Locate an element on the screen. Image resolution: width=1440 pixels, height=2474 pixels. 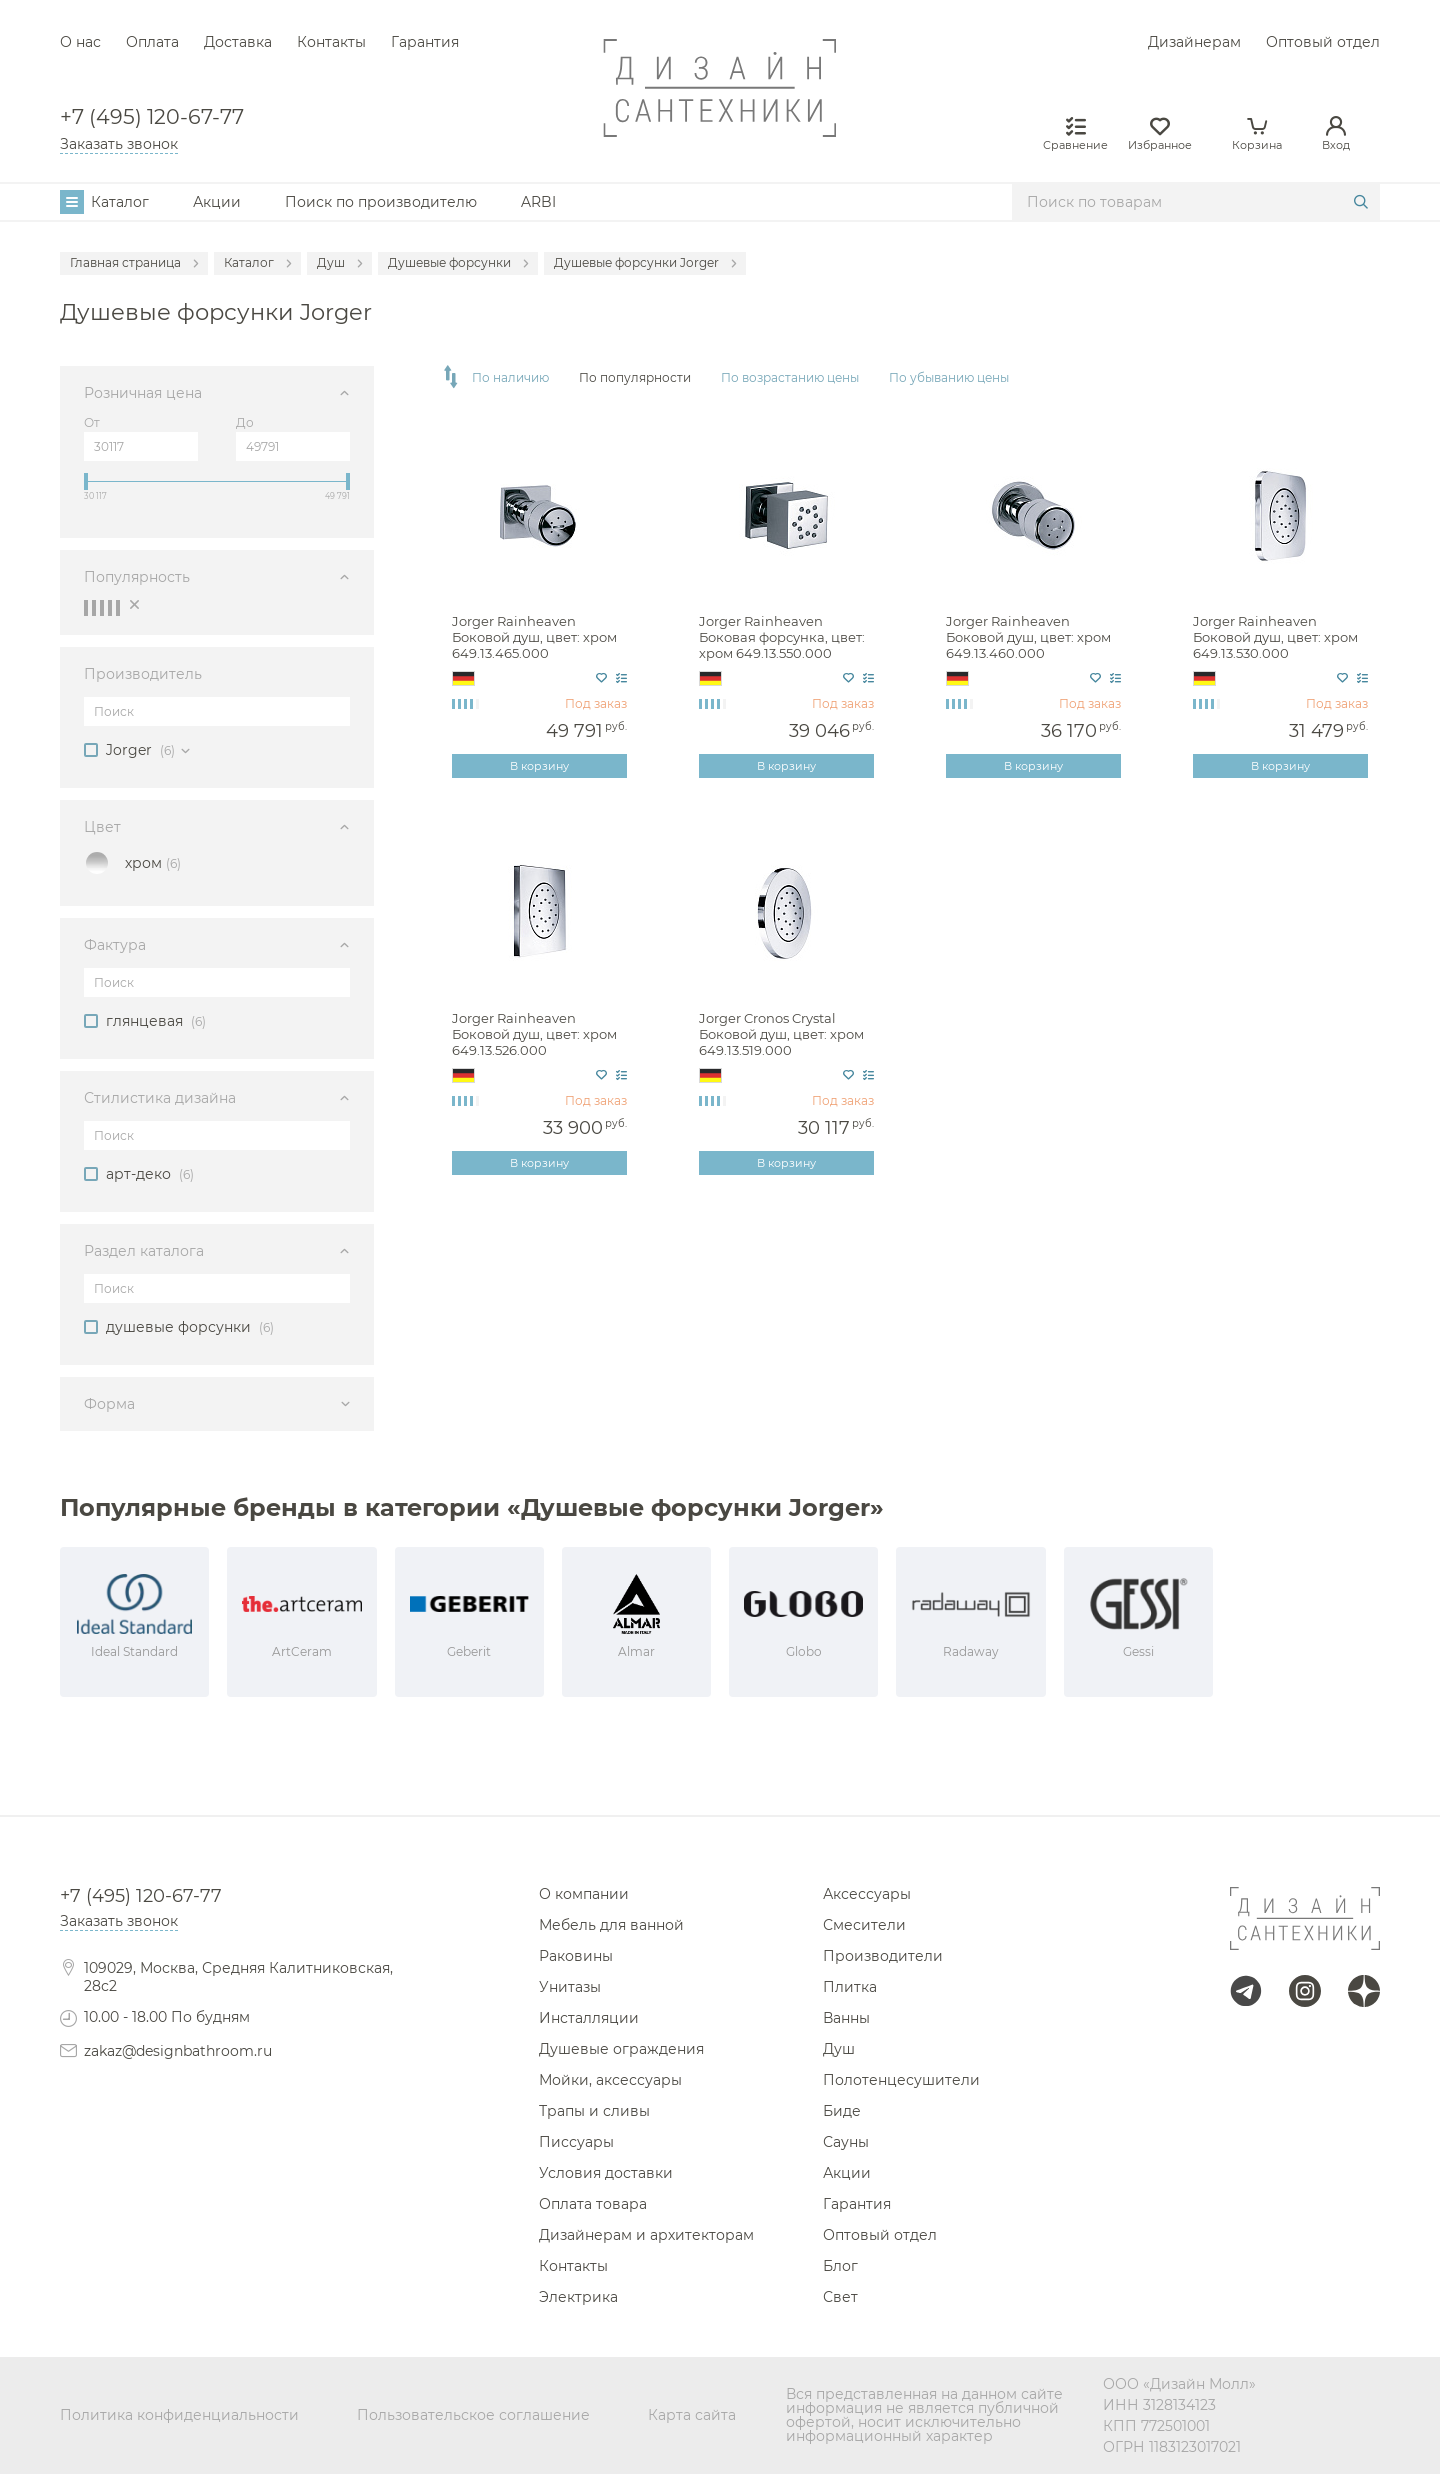
Политика конфиденциальности is located at coordinates (179, 2415).